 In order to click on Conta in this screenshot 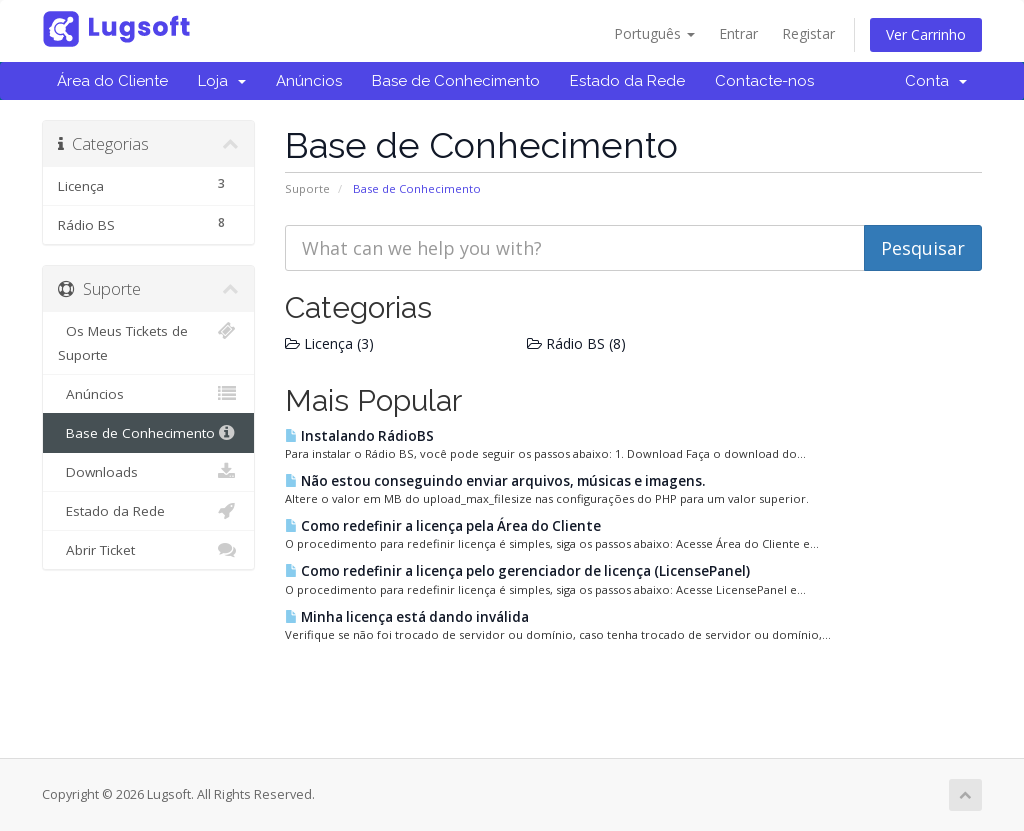, I will do `click(936, 81)`.